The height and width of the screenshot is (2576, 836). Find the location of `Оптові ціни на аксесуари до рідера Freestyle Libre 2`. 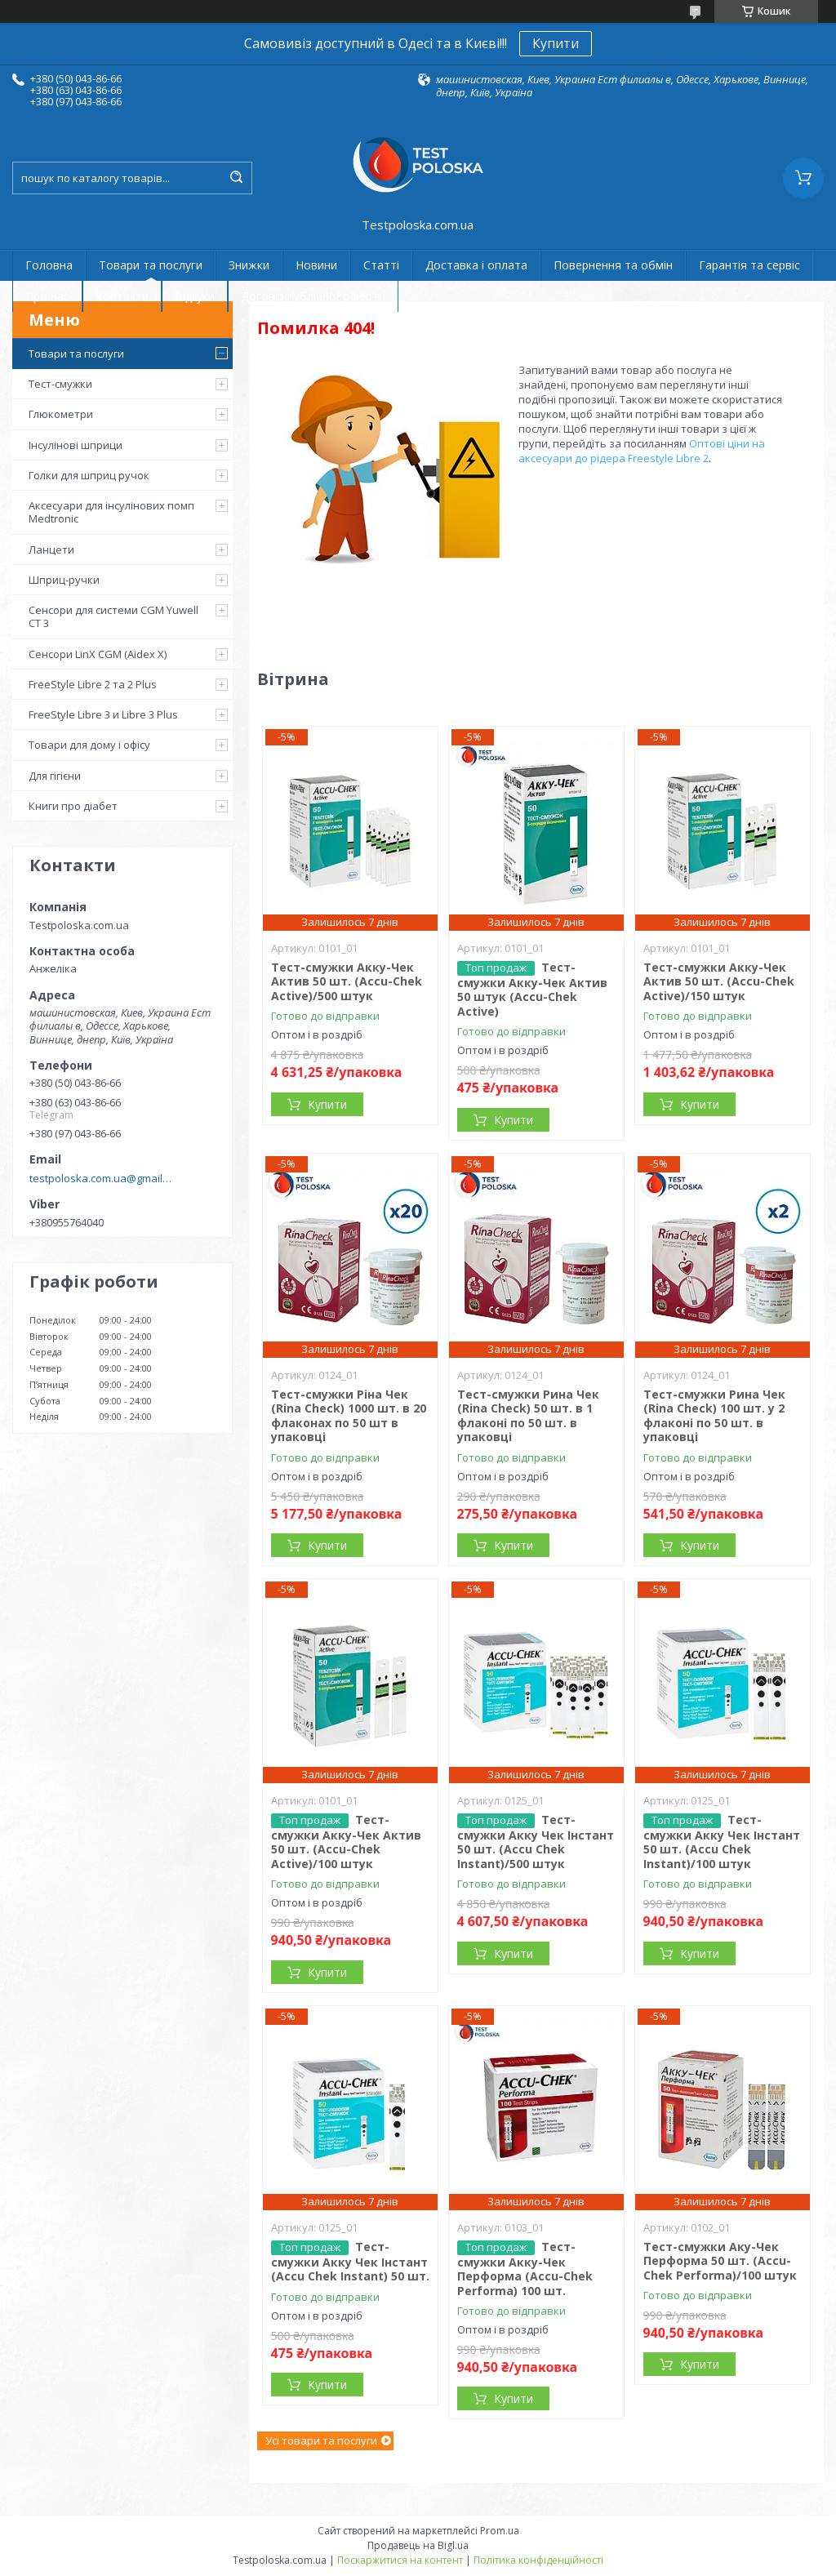

Оптові ціни на аксесуари до рідера Freestyle Libre 2 is located at coordinates (641, 450).